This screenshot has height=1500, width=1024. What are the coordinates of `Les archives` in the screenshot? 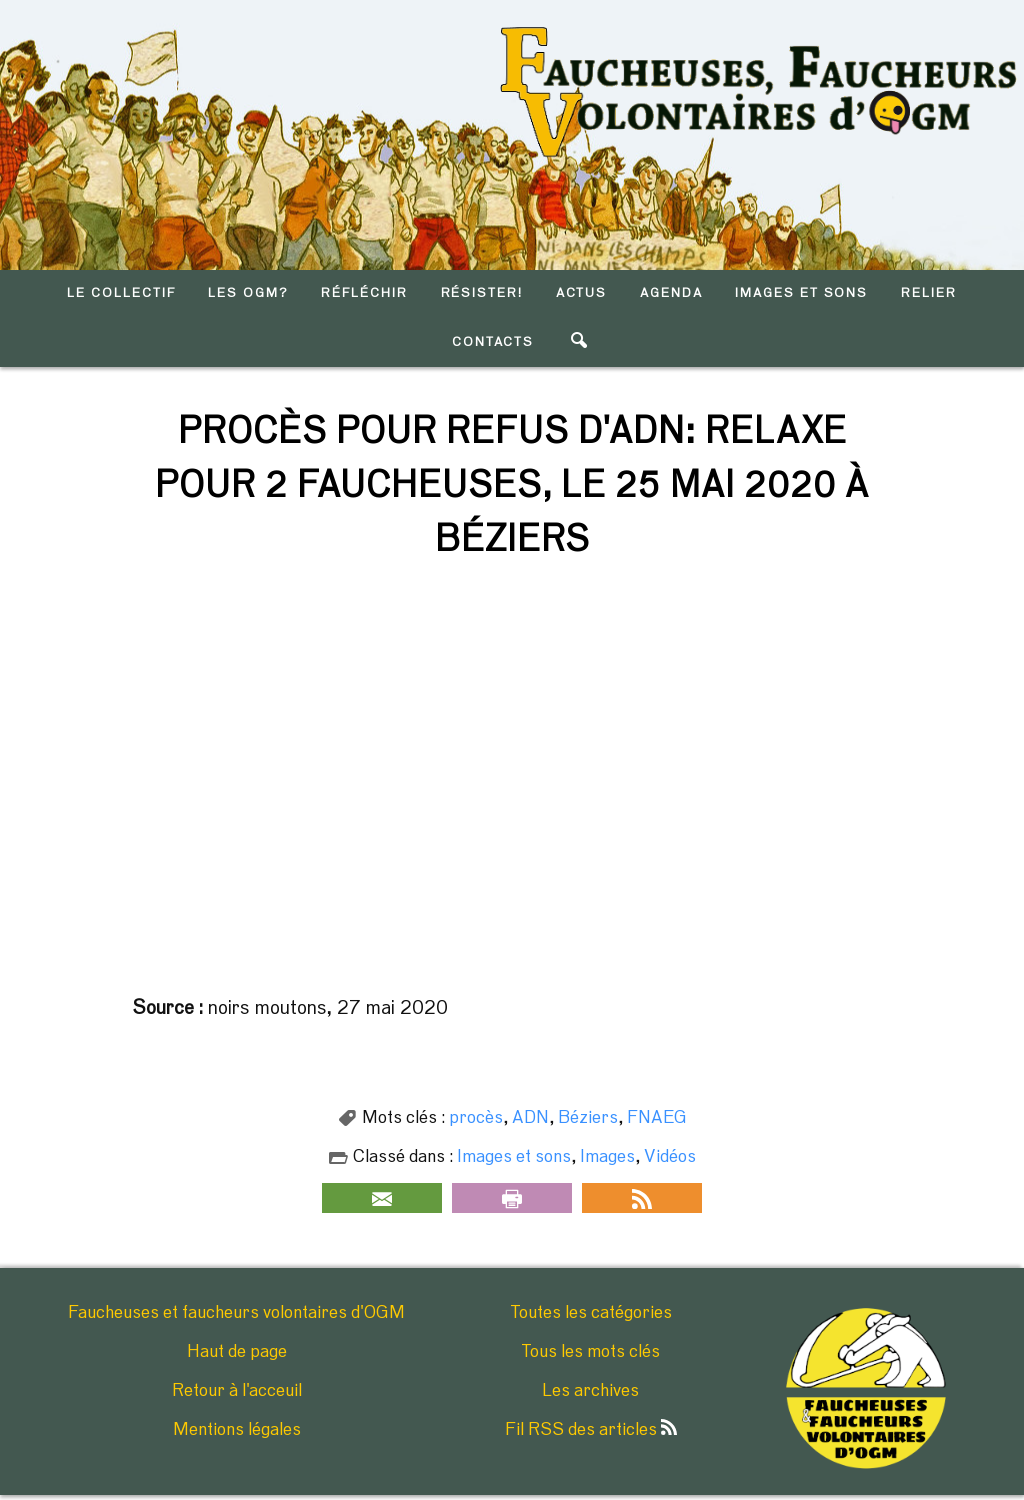 It's located at (590, 1391).